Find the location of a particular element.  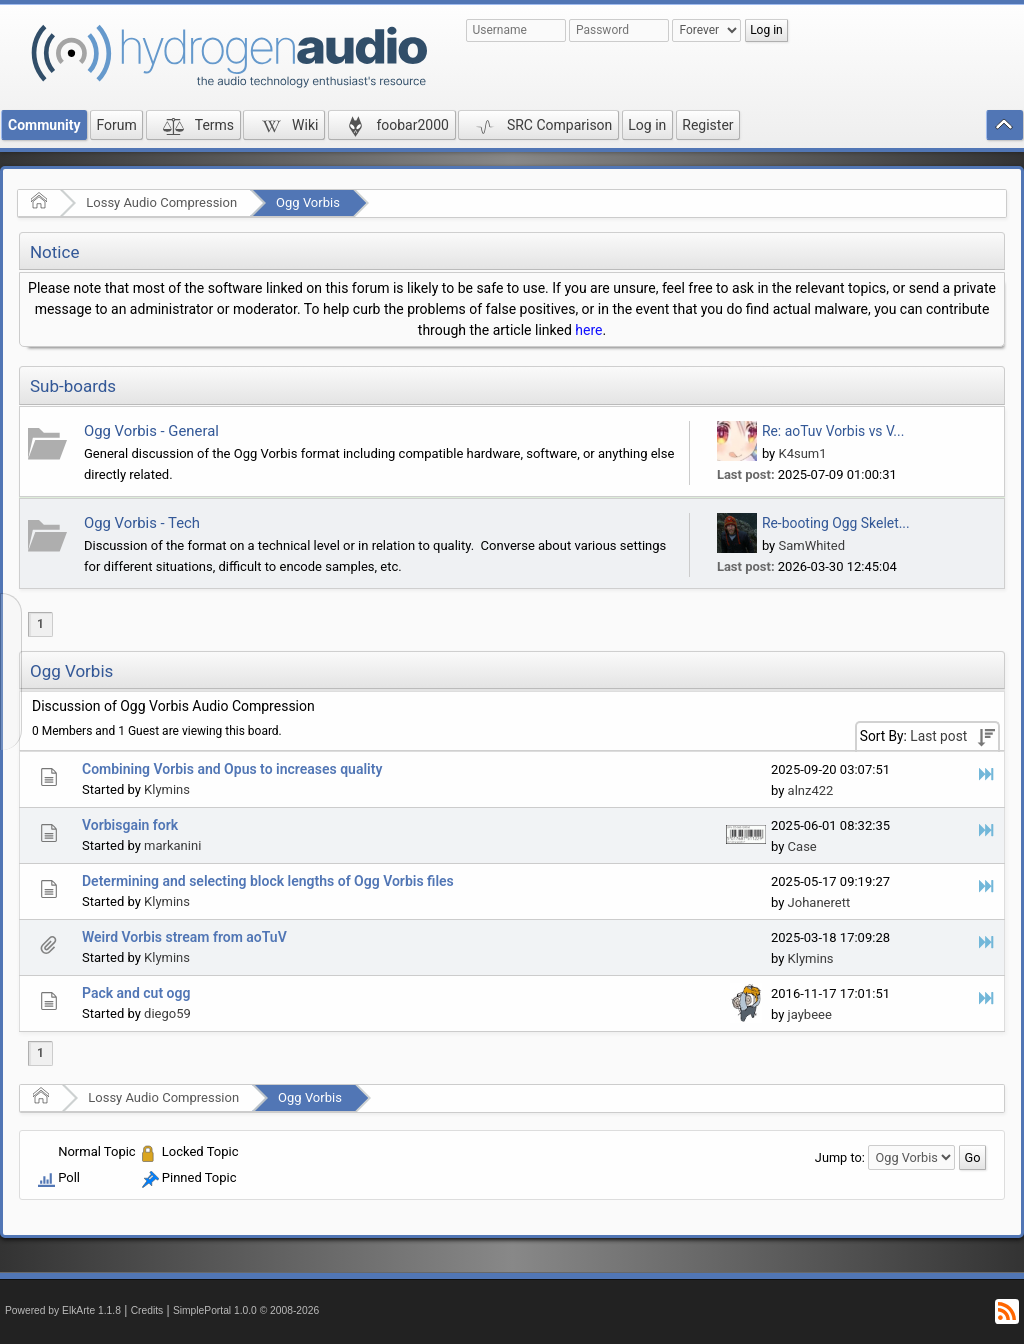

Determining and selecting block lengths of Ogg Vorbis files is located at coordinates (268, 881).